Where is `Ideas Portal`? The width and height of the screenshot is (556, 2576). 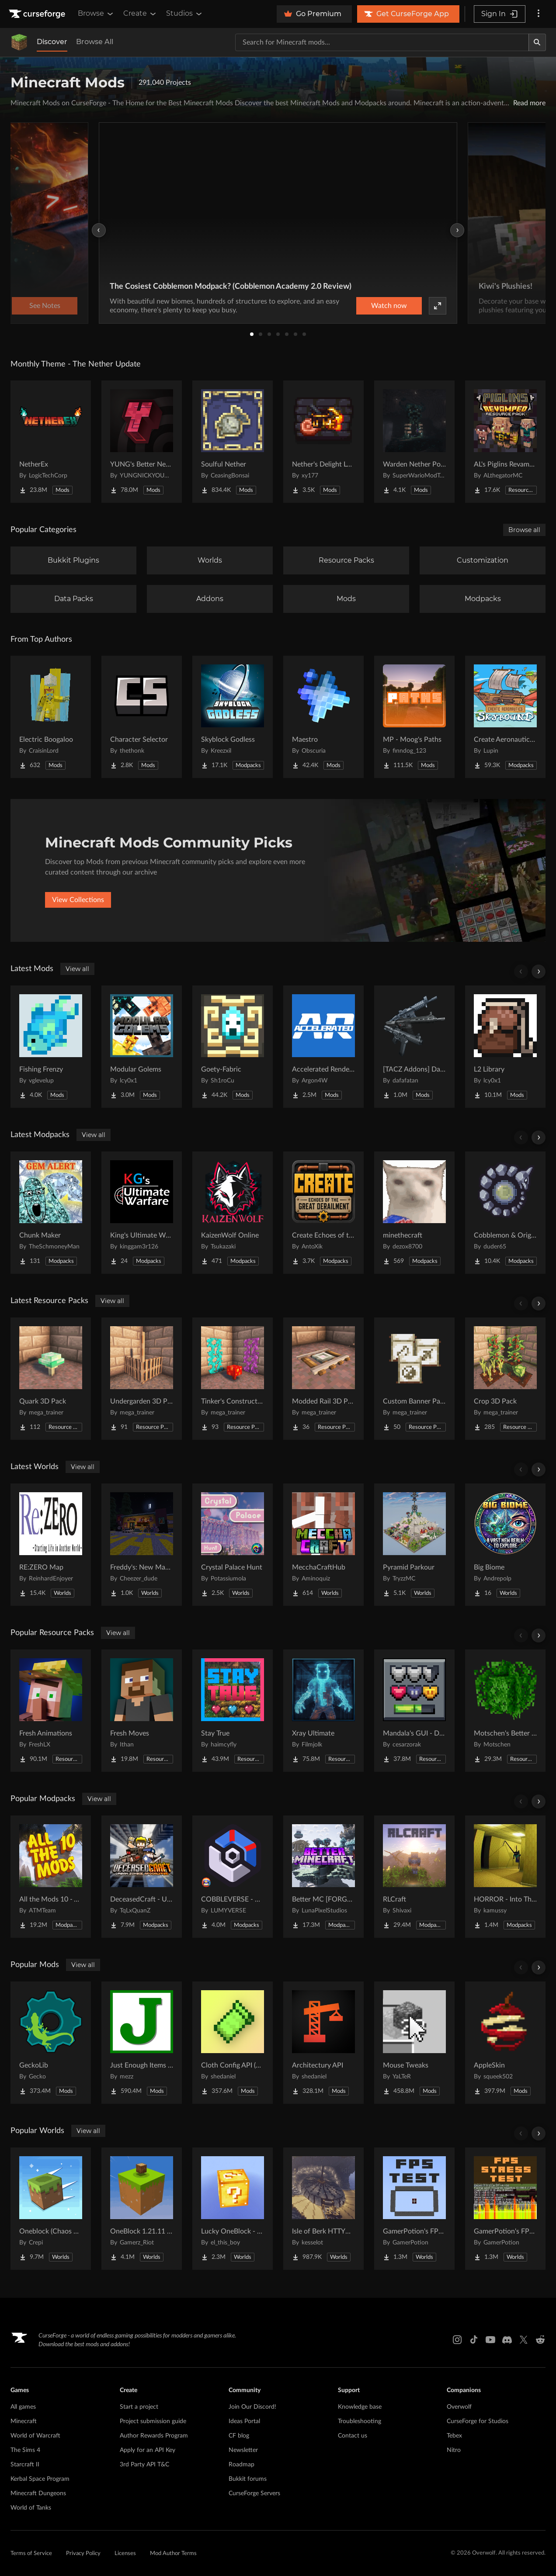
Ideas Portal is located at coordinates (244, 2421).